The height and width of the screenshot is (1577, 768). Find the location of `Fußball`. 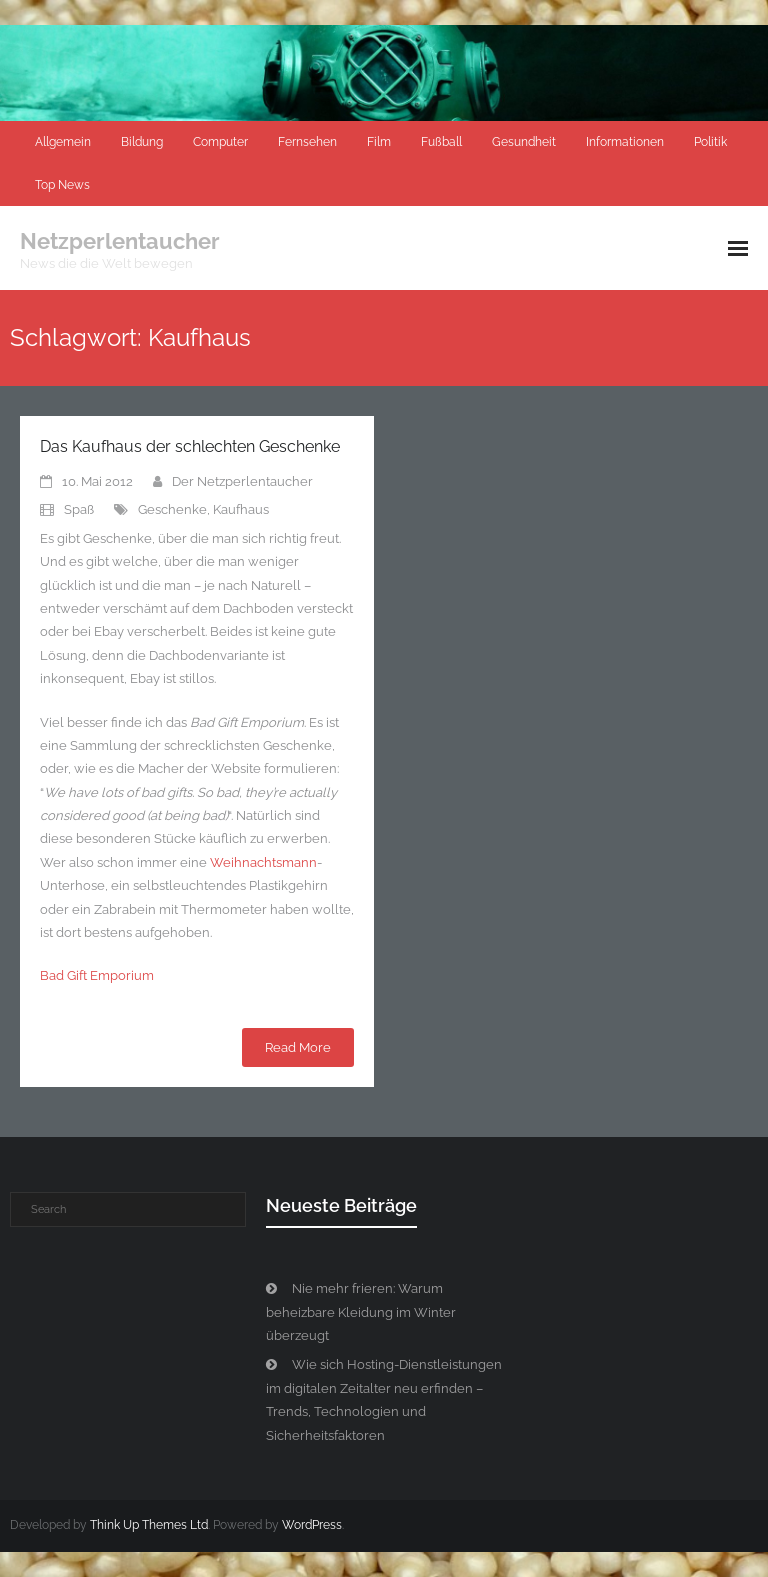

Fußball is located at coordinates (441, 142).